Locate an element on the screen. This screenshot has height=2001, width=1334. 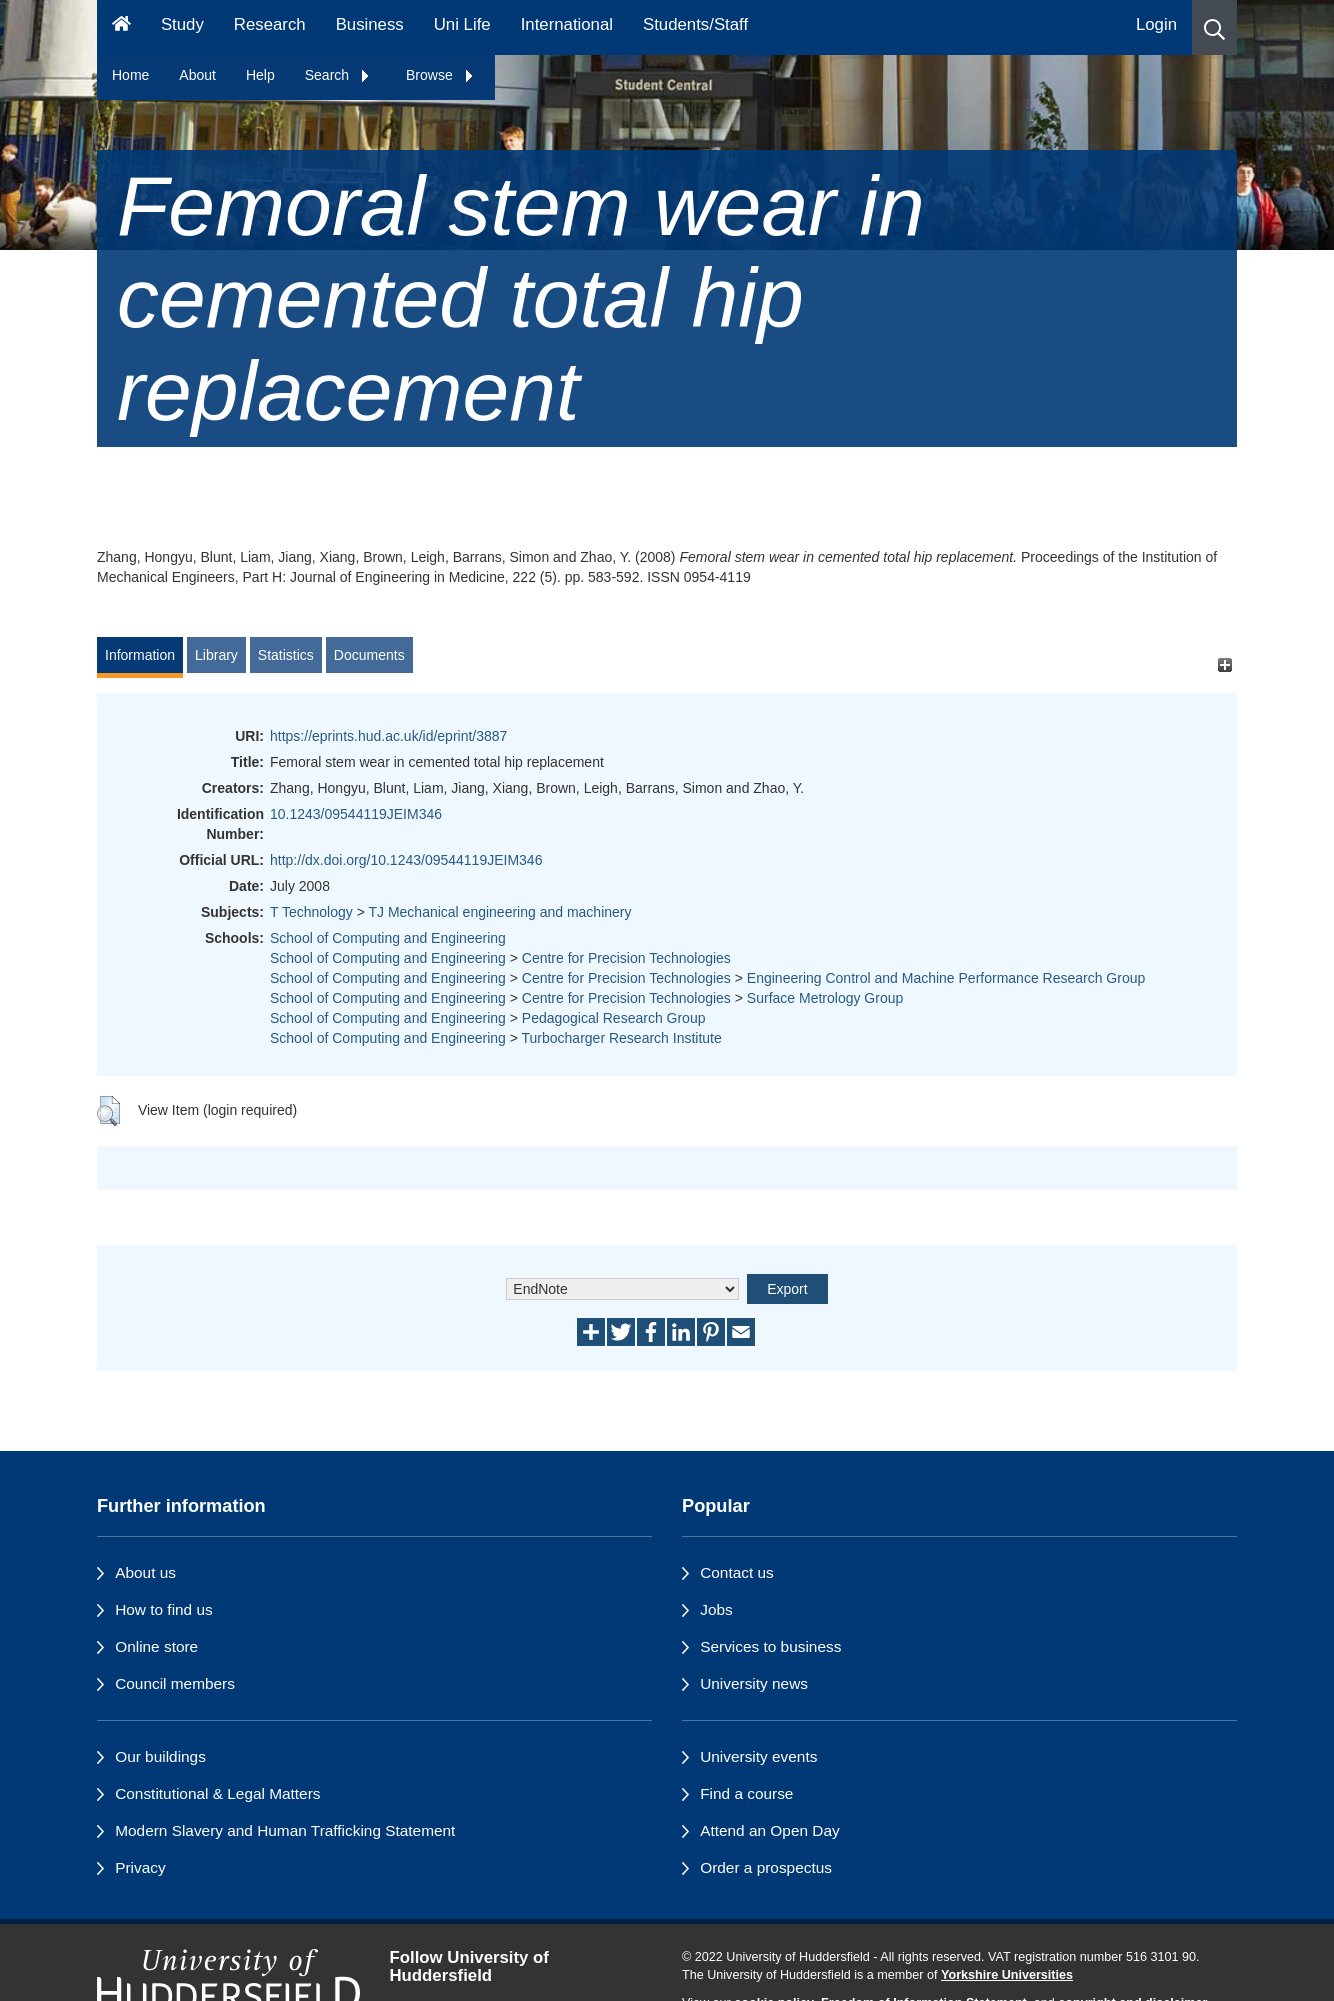
Research is located at coordinates (270, 24).